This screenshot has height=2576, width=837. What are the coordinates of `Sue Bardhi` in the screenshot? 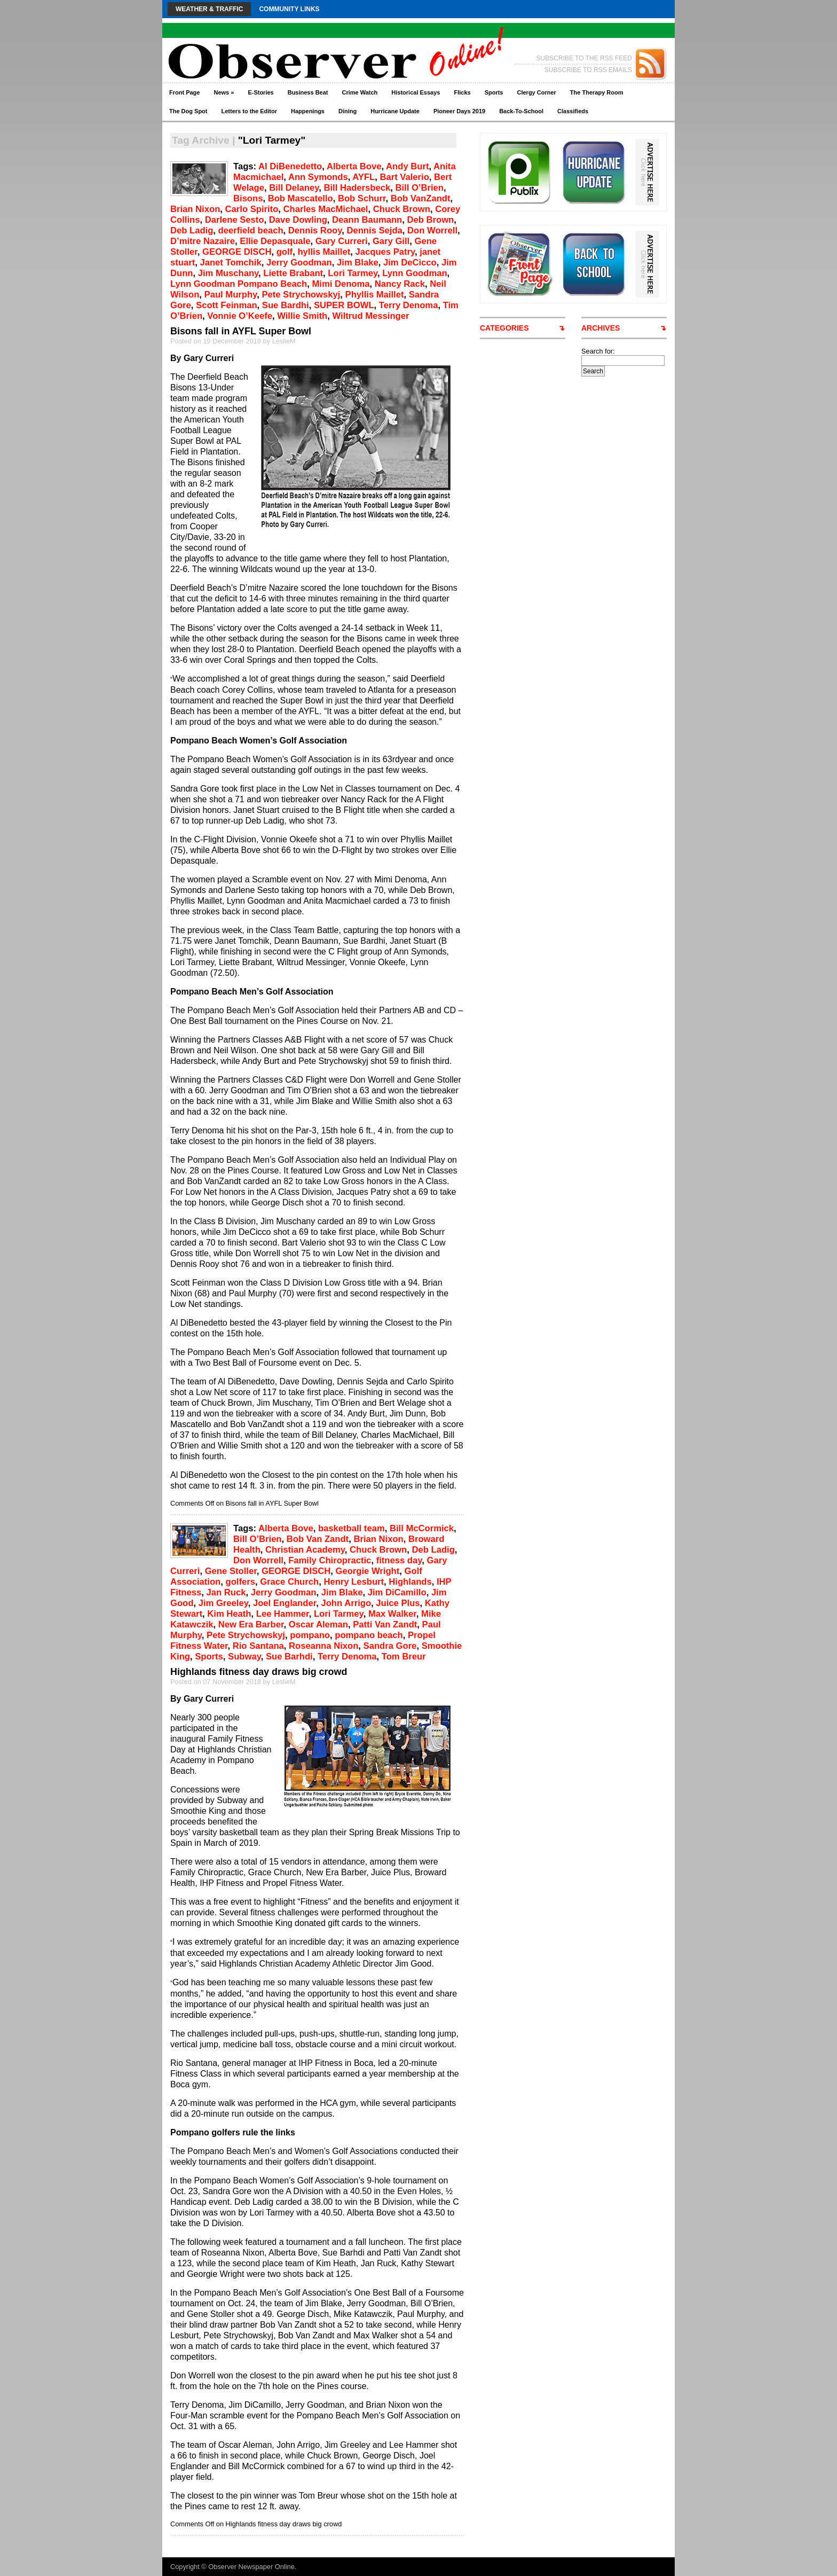 It's located at (285, 305).